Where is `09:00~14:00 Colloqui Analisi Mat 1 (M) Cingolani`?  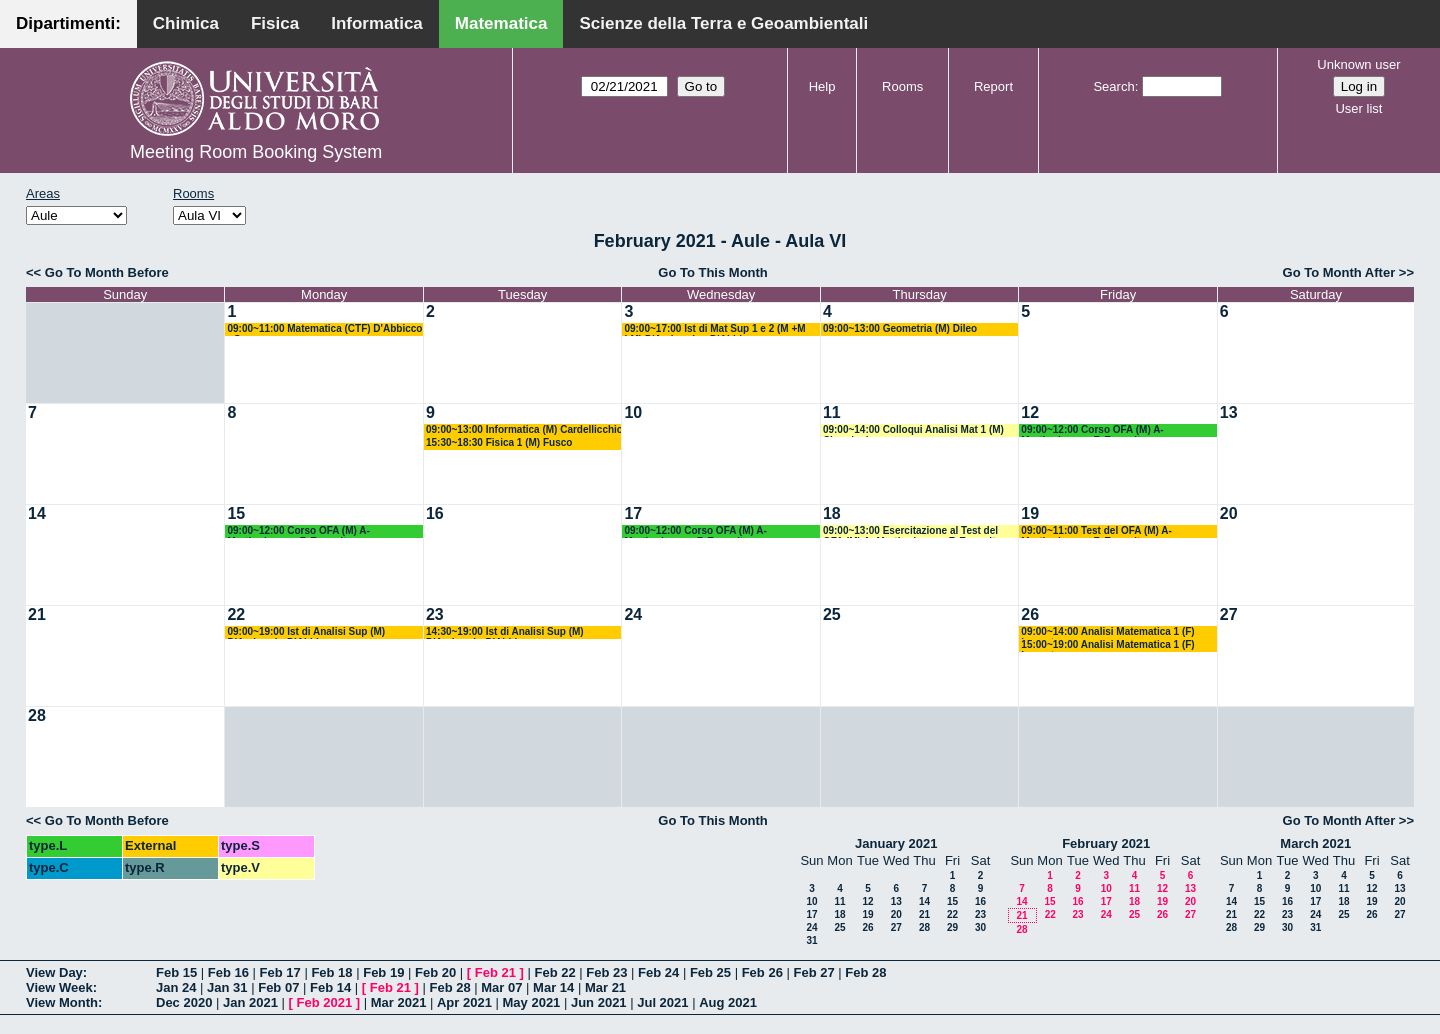
09:00~14:00 Colloqui Analisi Mat 1 (M) Cingolani is located at coordinates (913, 430).